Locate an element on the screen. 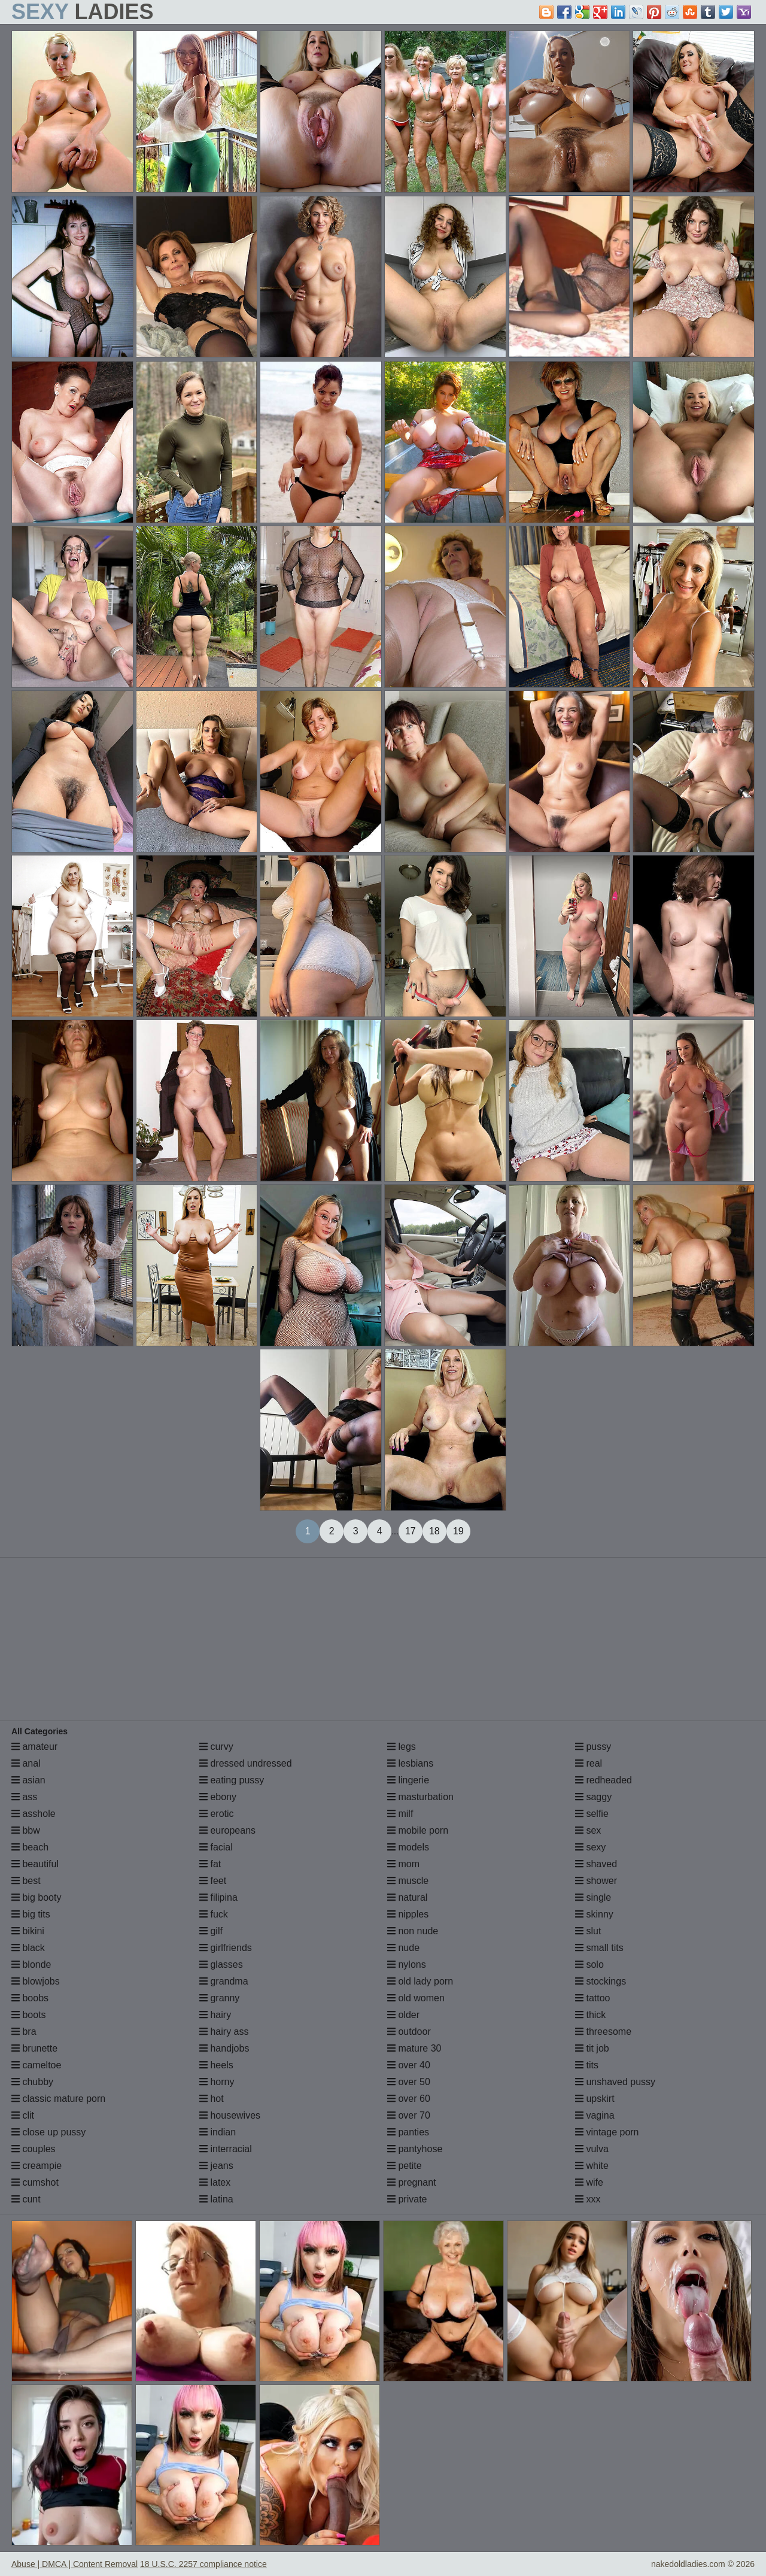  eating pussy is located at coordinates (231, 1780).